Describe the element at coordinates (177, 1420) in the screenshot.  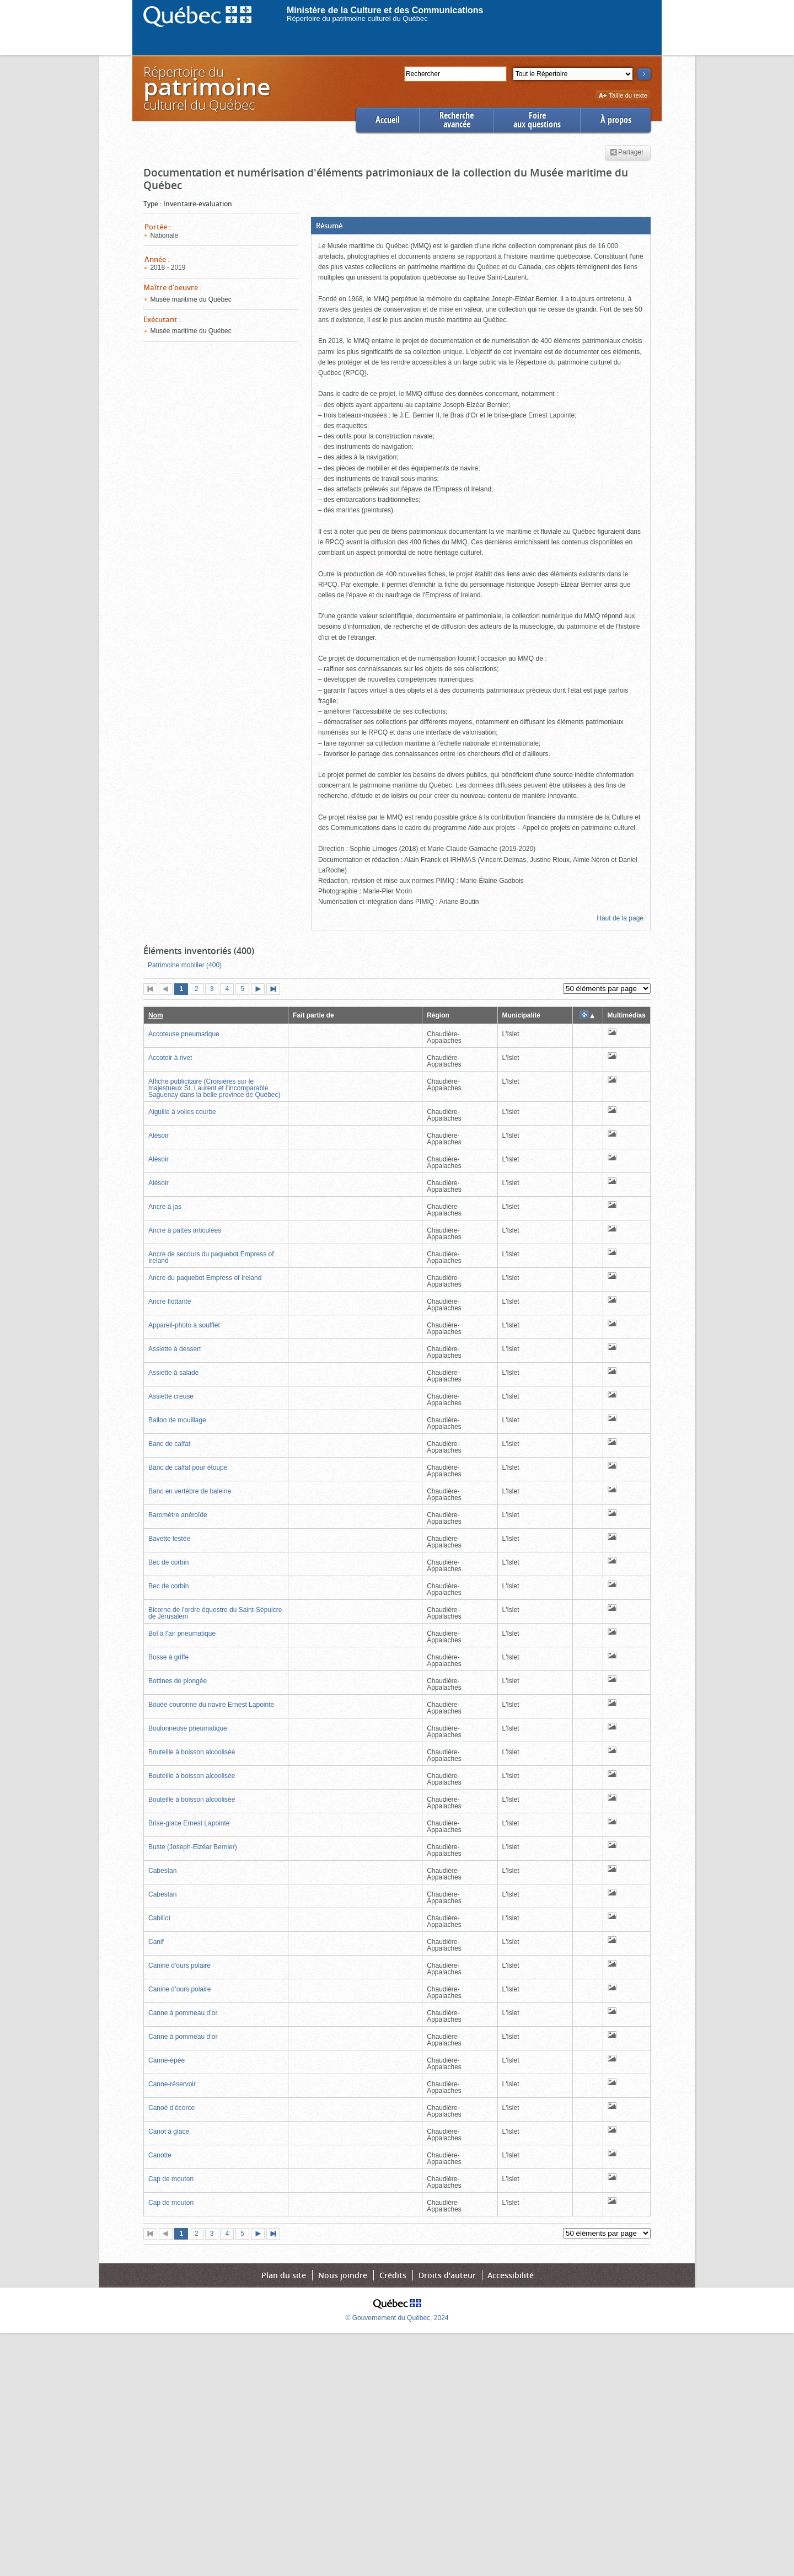
I see `Ballon de mouillage` at that location.